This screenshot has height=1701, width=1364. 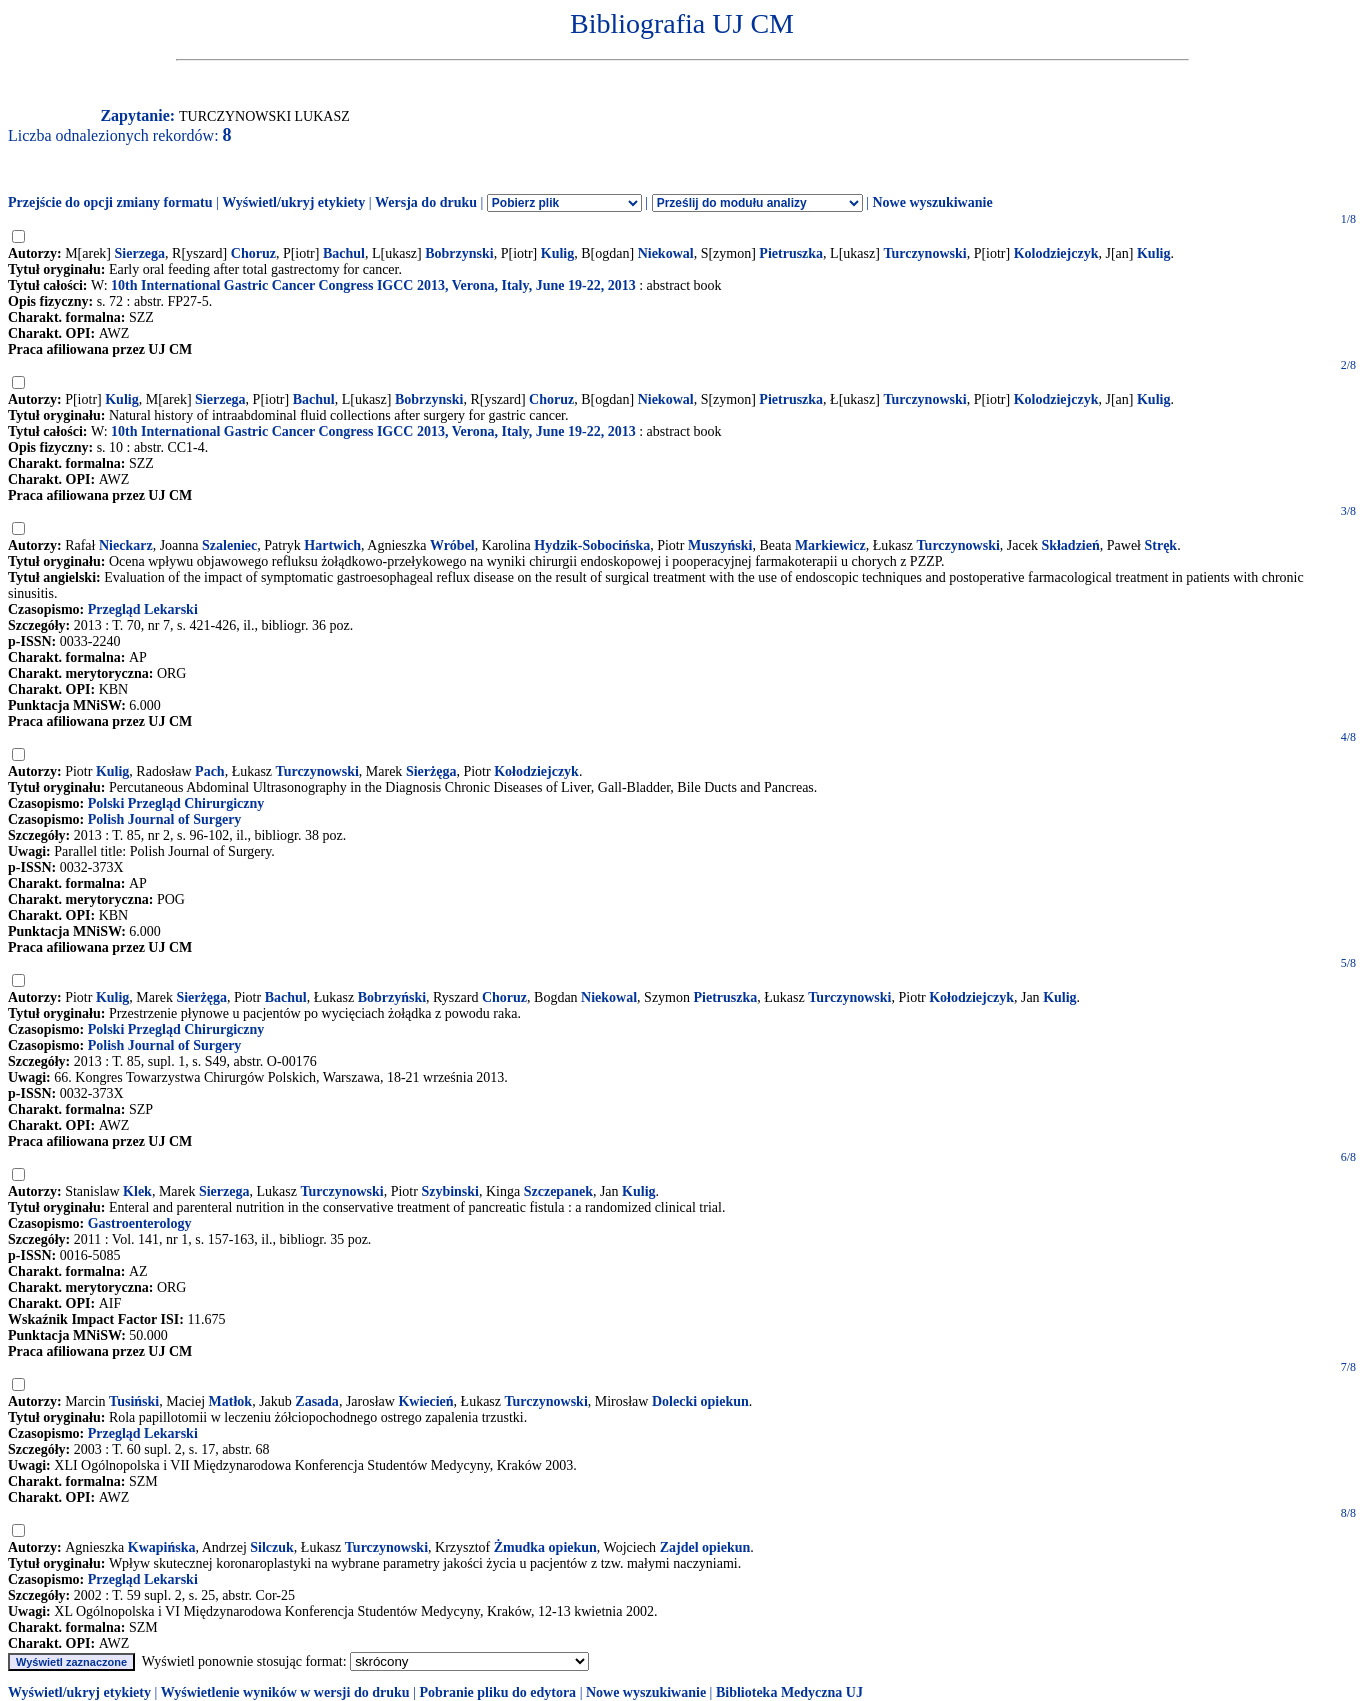 What do you see at coordinates (373, 285) in the screenshot?
I see `10th International Gastric Cancer Congress IGCC 2013, Verona, Italy, June 19-22, 2013` at bounding box center [373, 285].